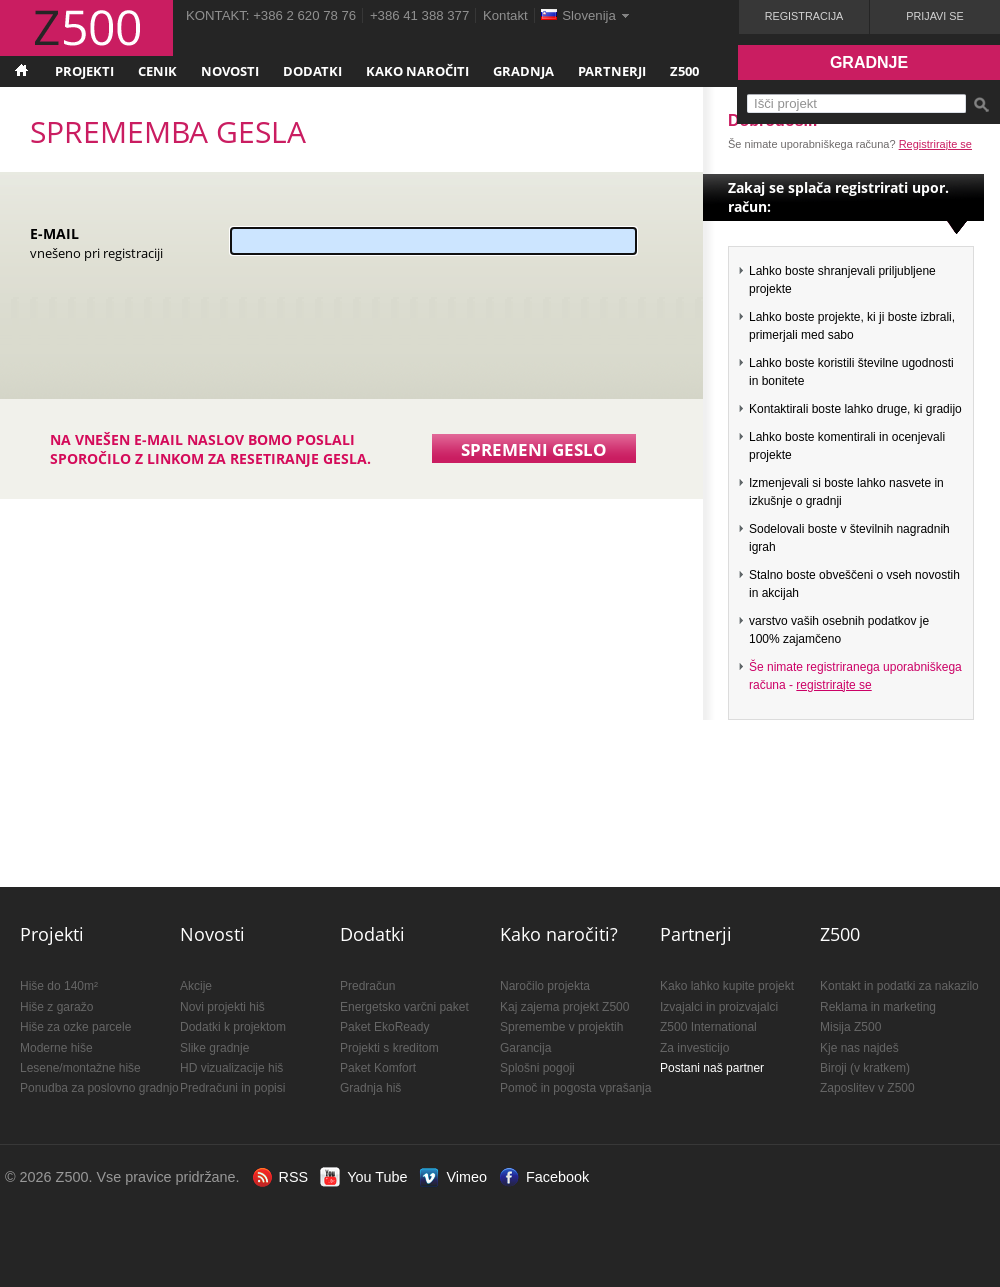 Image resolution: width=1000 pixels, height=1287 pixels. Describe the element at coordinates (59, 986) in the screenshot. I see `Hiše do 140m²` at that location.